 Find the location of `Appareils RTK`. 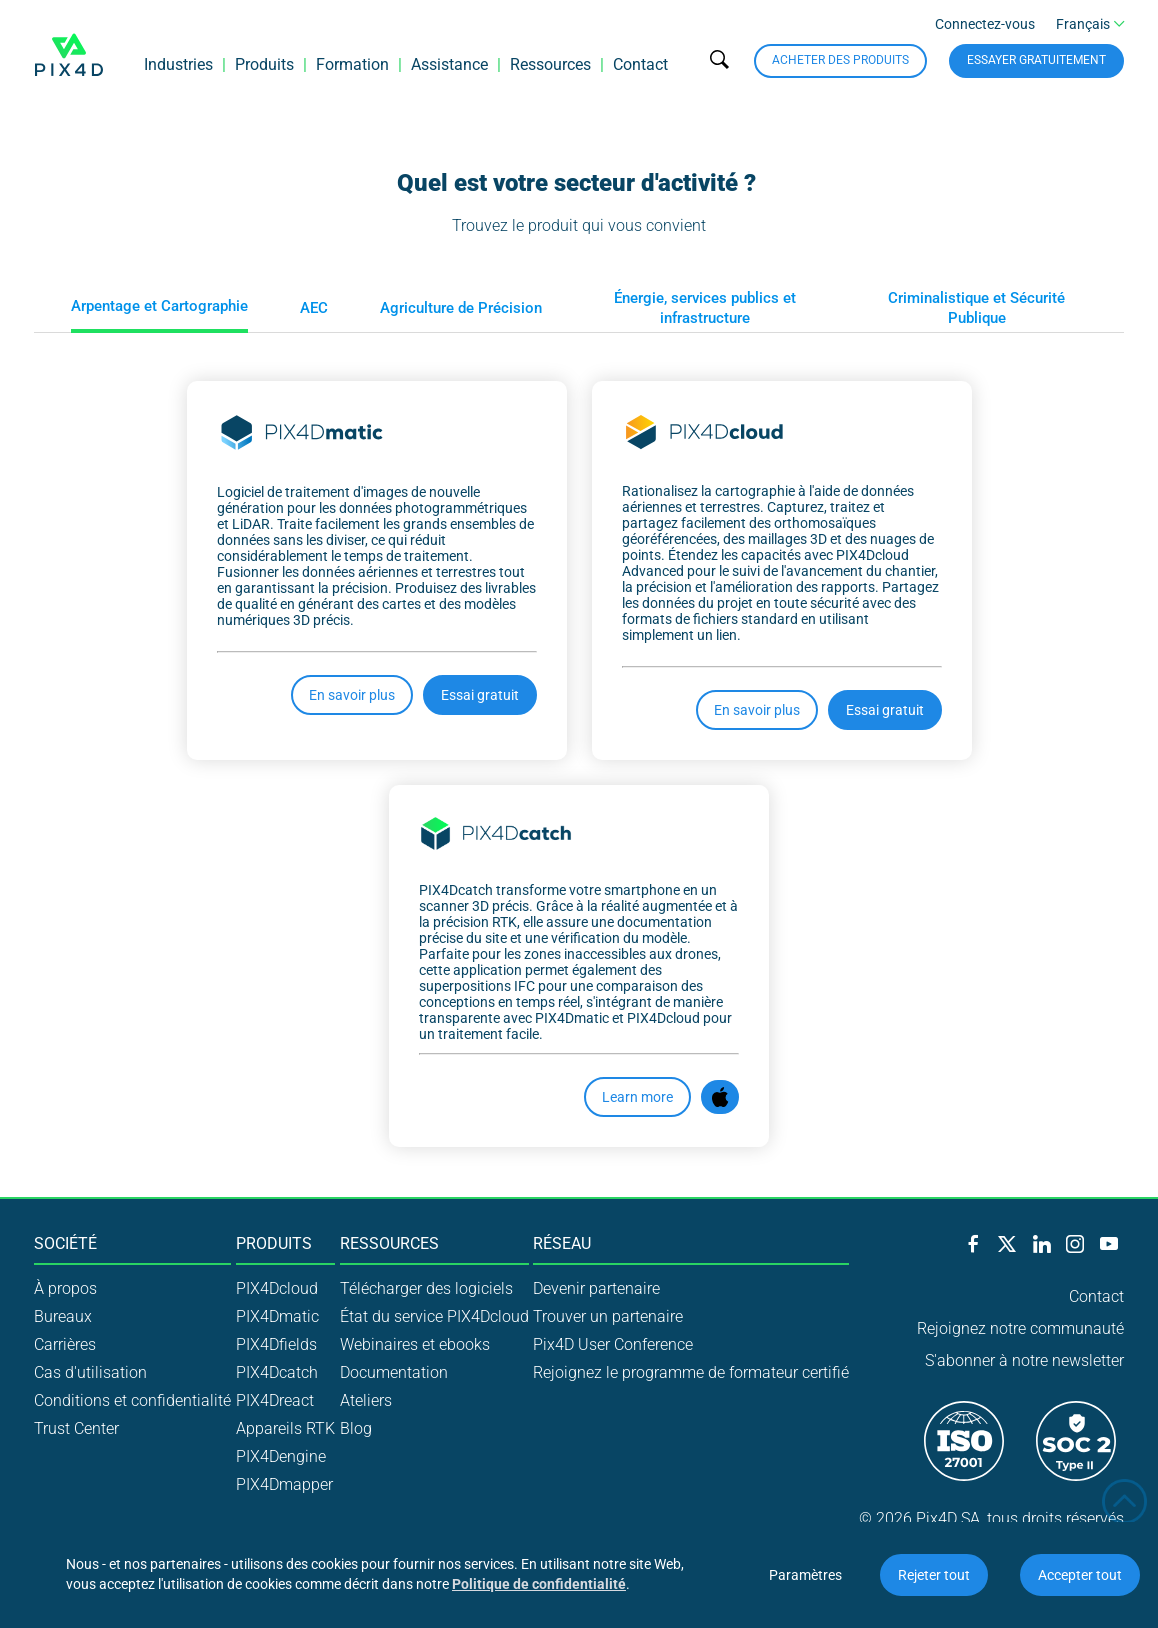

Appareils RTK is located at coordinates (285, 1428).